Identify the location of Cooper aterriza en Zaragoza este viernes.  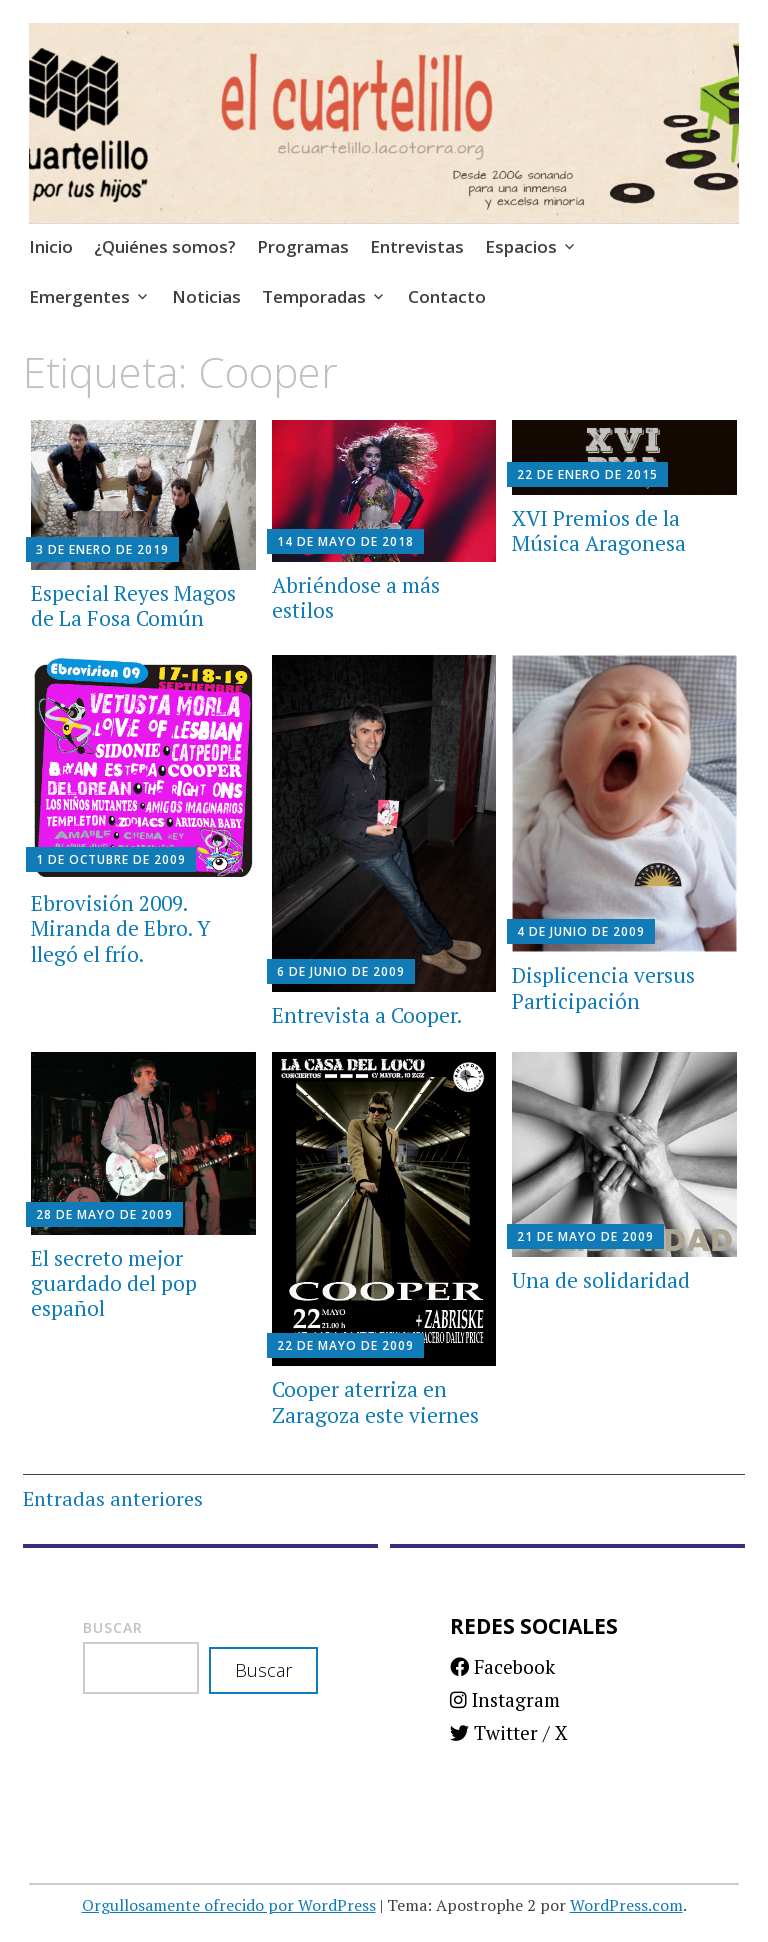
(375, 1401).